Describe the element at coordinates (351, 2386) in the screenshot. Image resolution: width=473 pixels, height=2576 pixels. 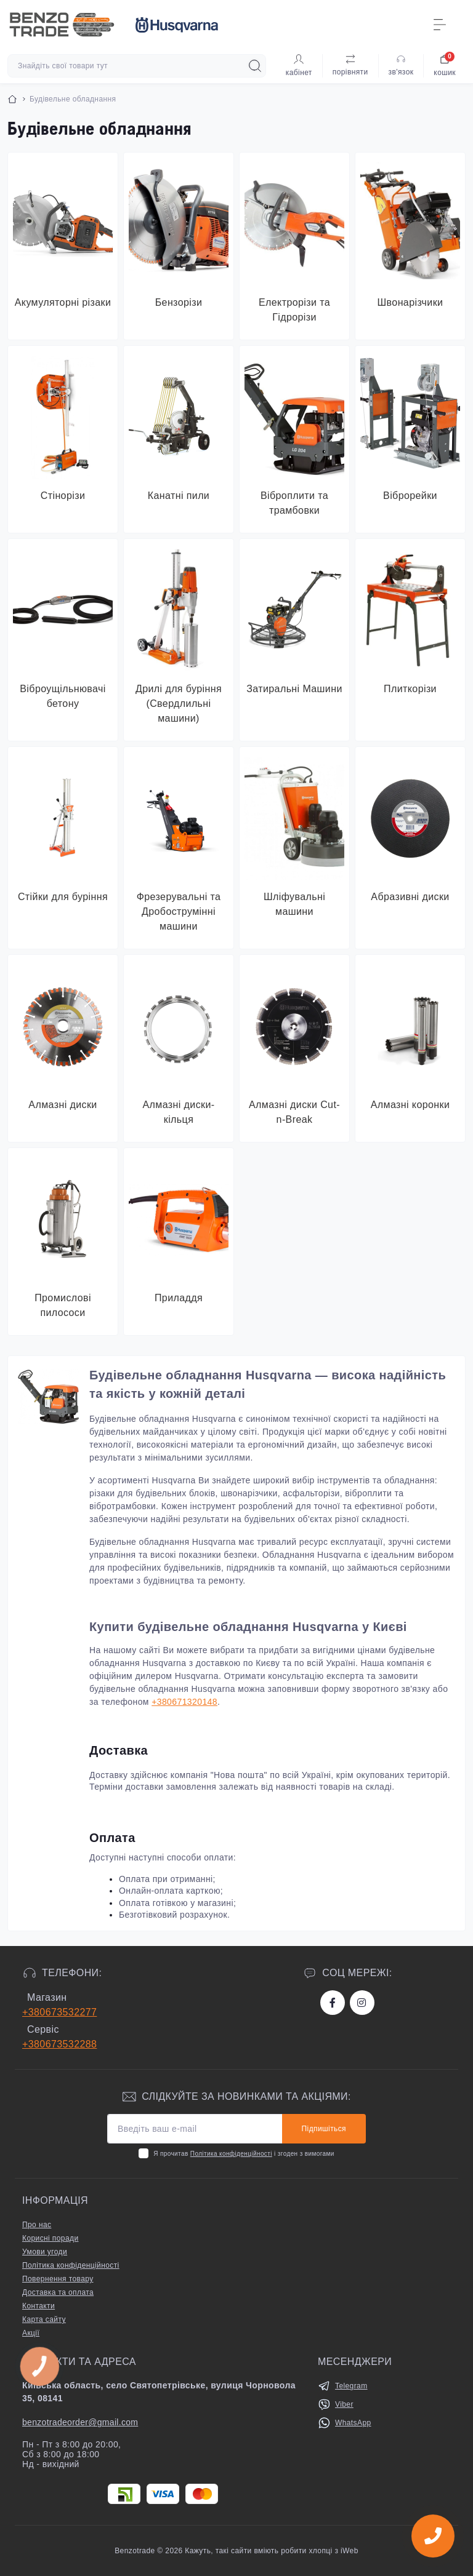
I see `Telegram` at that location.